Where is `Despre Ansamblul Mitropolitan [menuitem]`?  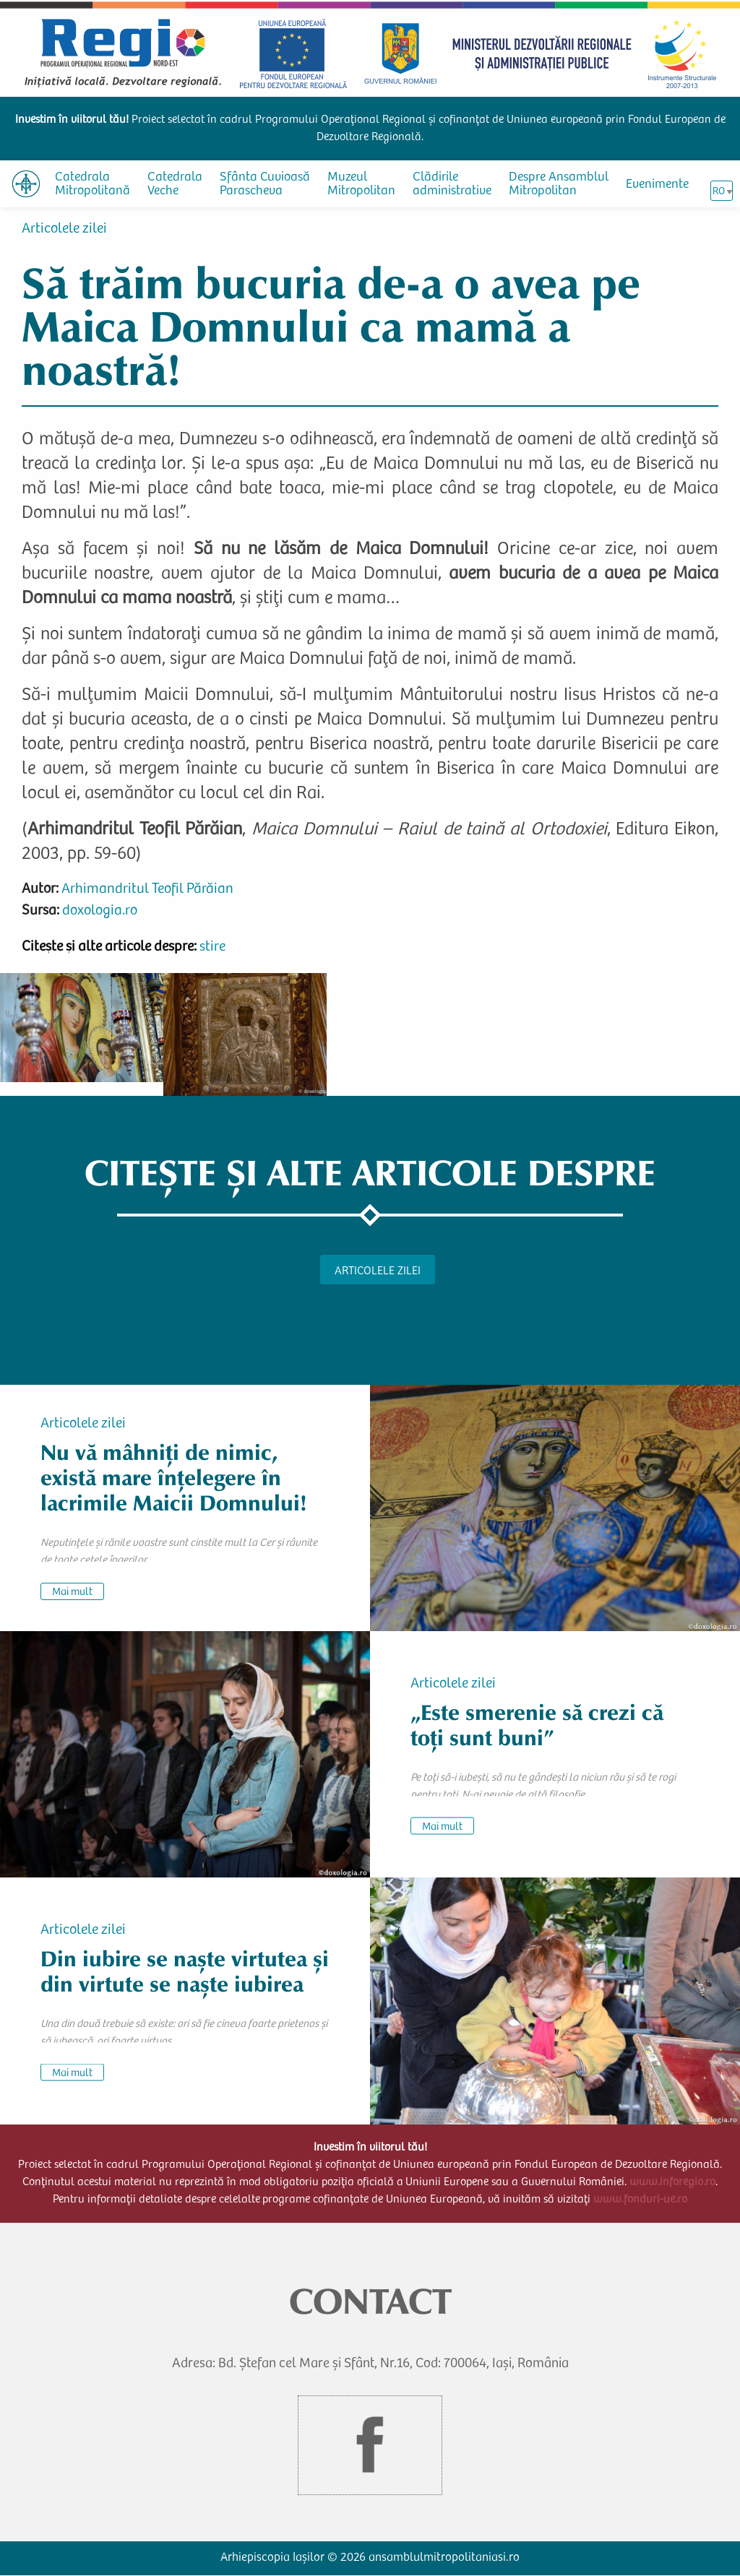
Despre Ansamblul Mitropolitan [menuitem] is located at coordinates (558, 184).